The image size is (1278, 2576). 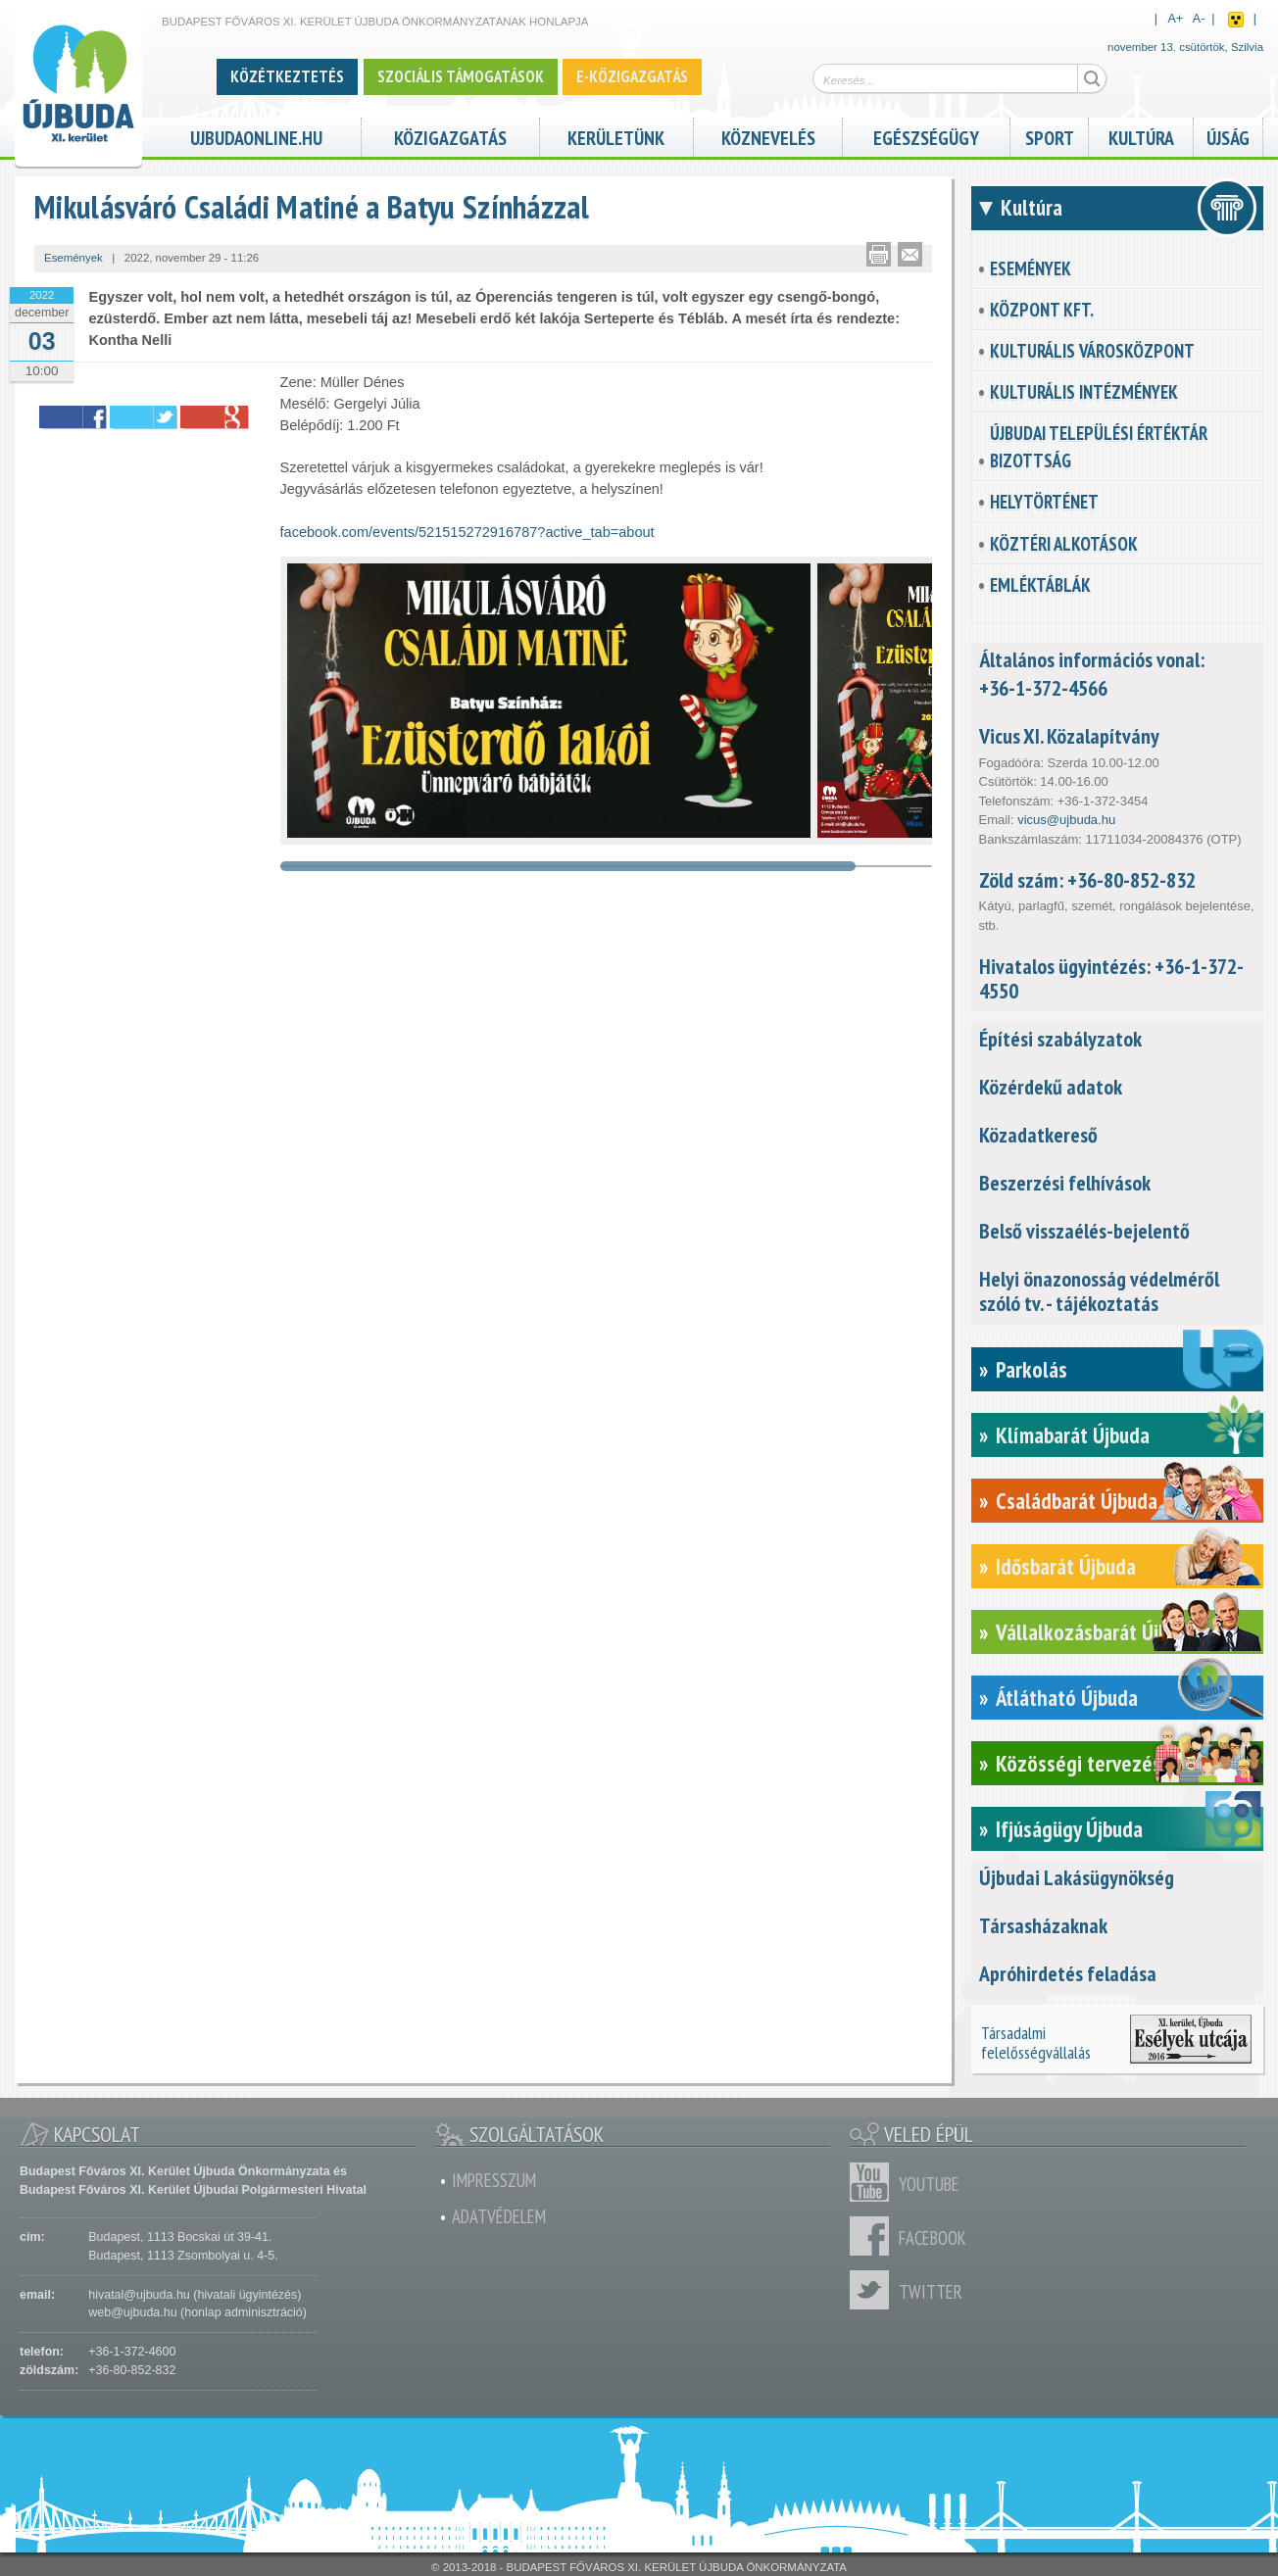 What do you see at coordinates (1044, 501) in the screenshot?
I see `Helytörténet` at bounding box center [1044, 501].